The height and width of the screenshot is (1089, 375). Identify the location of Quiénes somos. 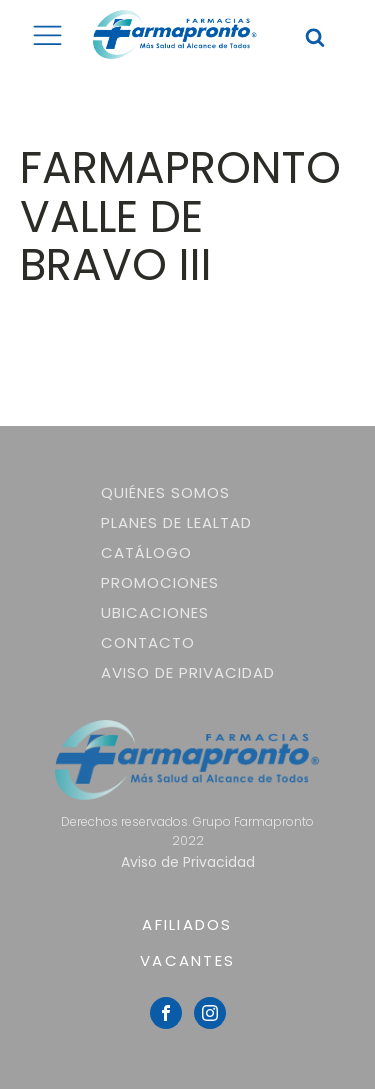
(165, 492).